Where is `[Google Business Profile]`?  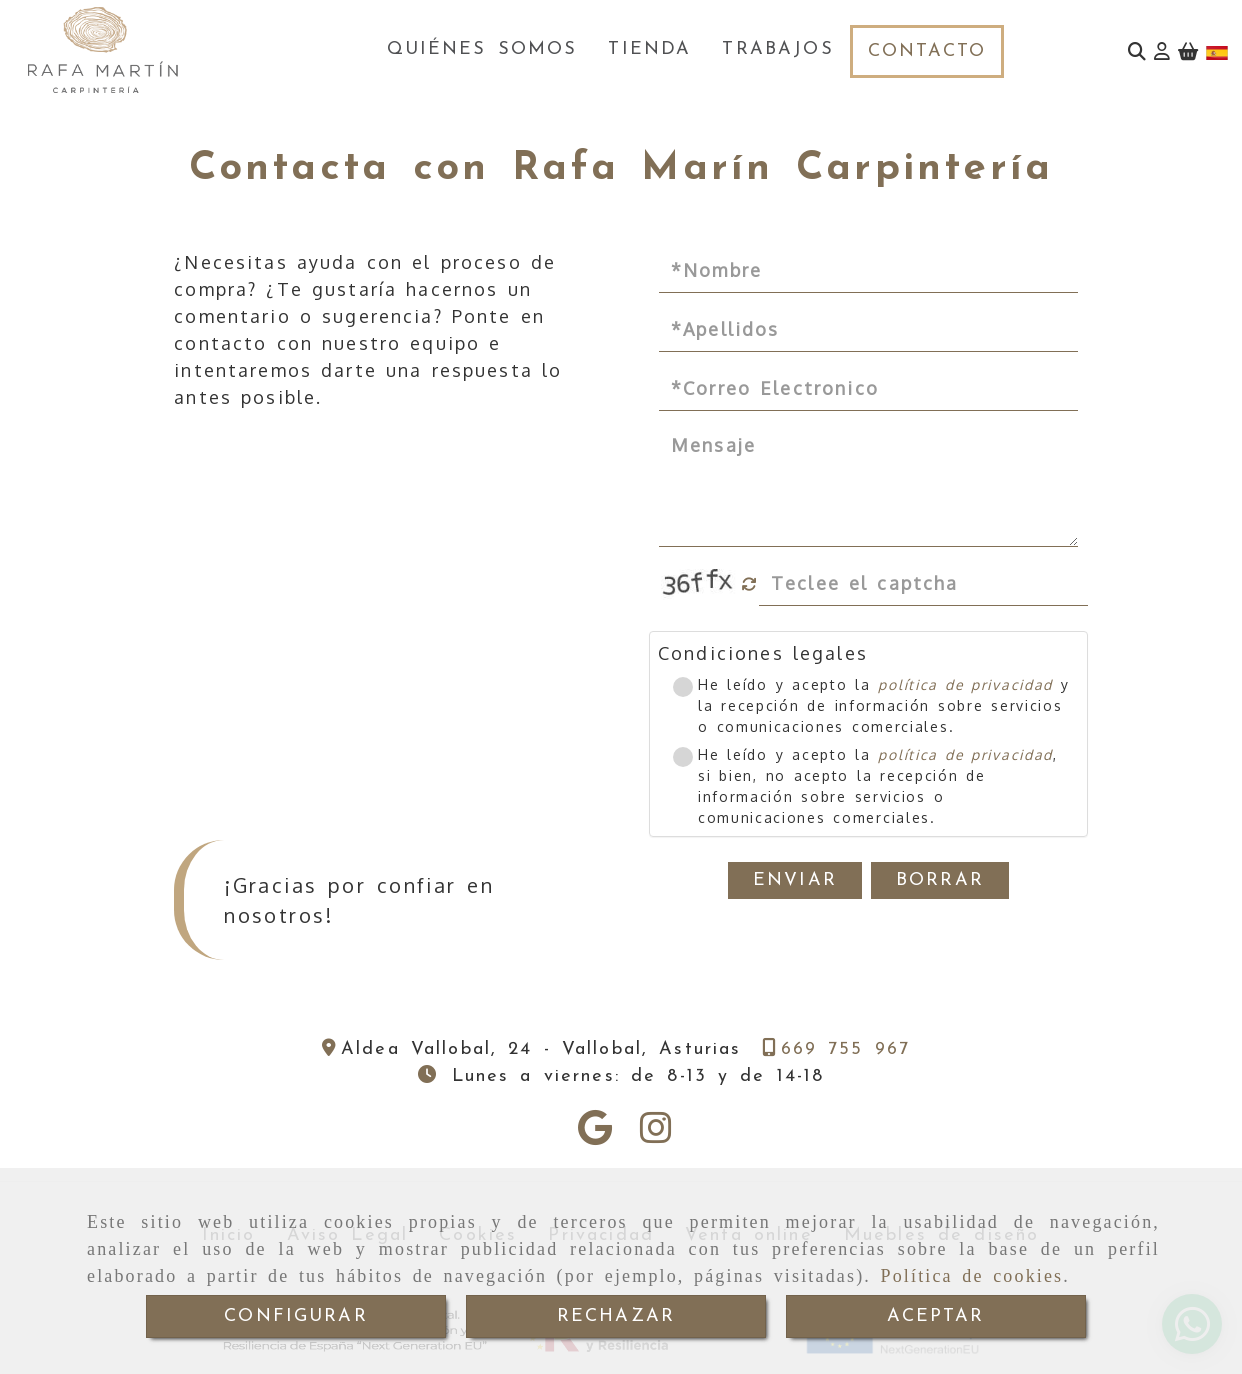
[Google Business Profile] is located at coordinates (595, 1134).